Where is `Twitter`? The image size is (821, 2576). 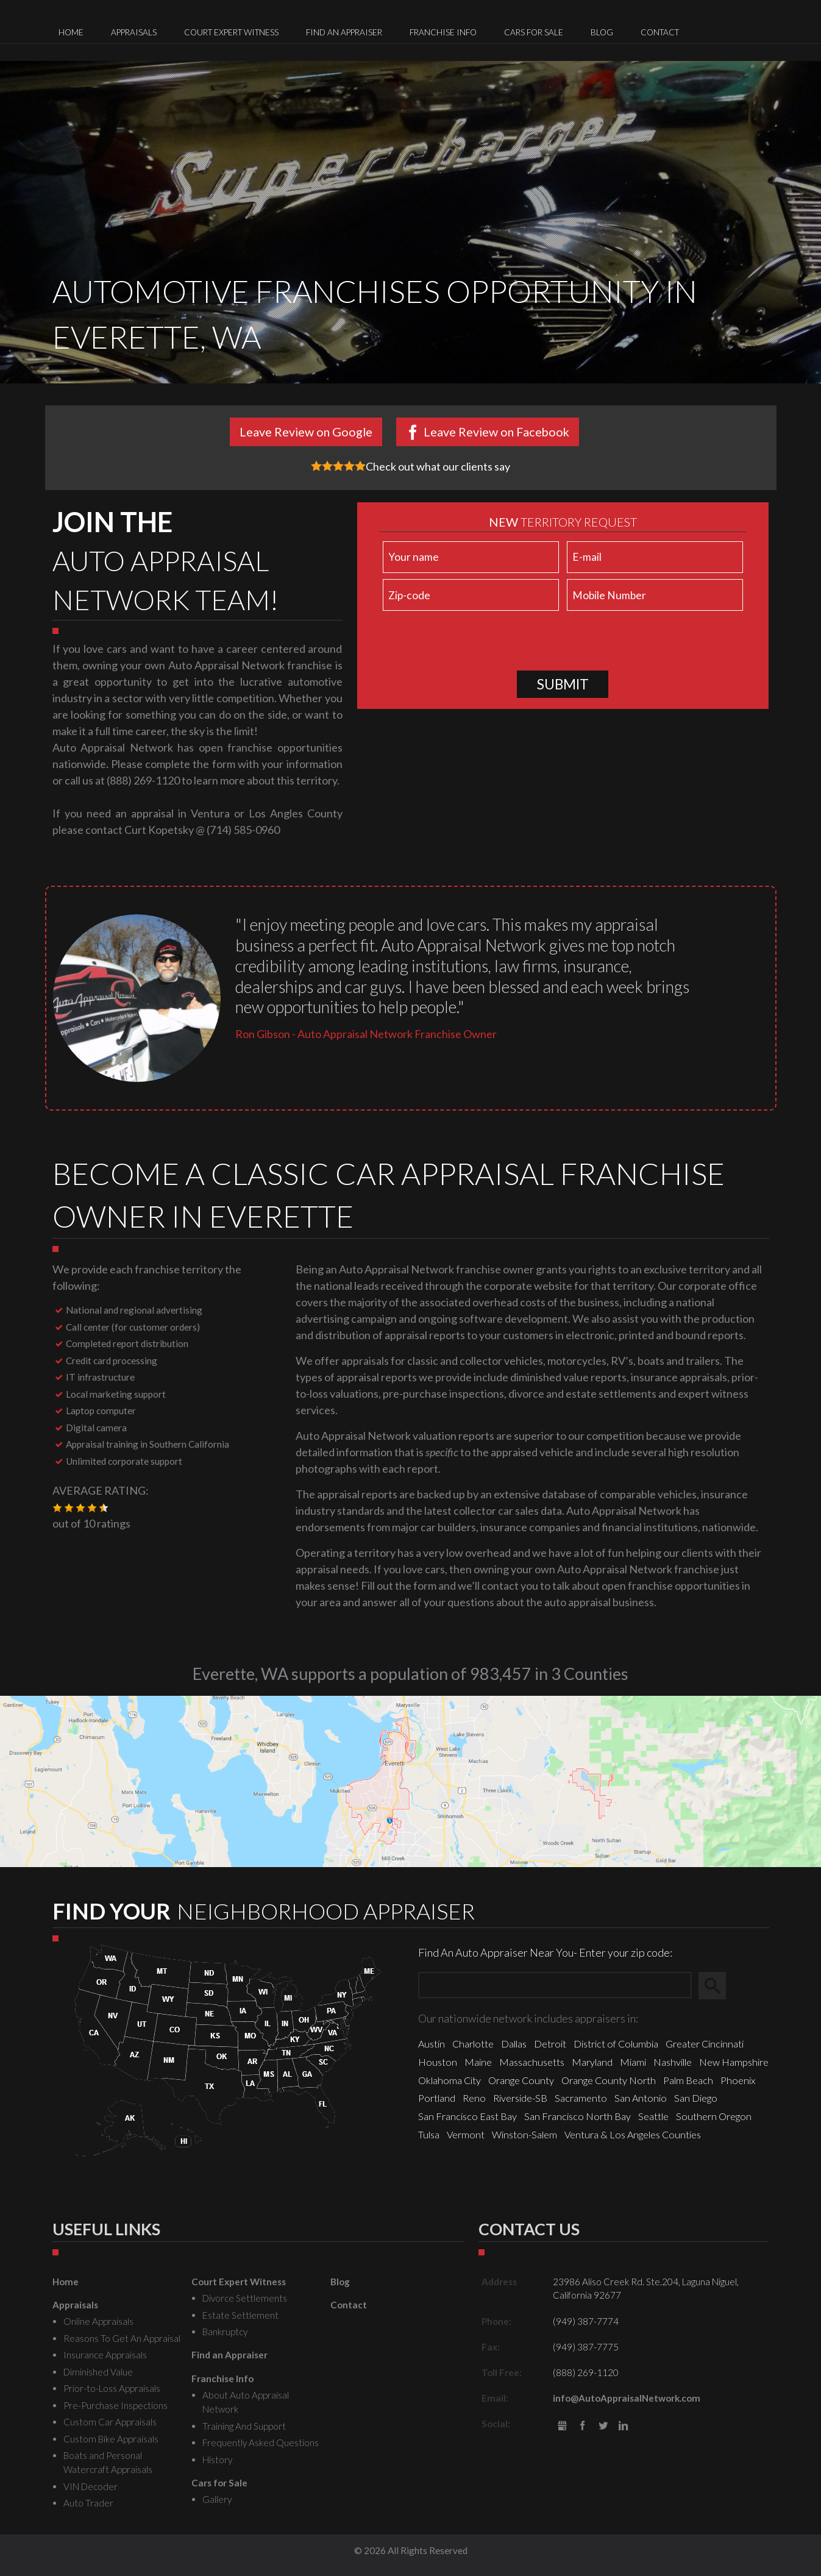 Twitter is located at coordinates (603, 2426).